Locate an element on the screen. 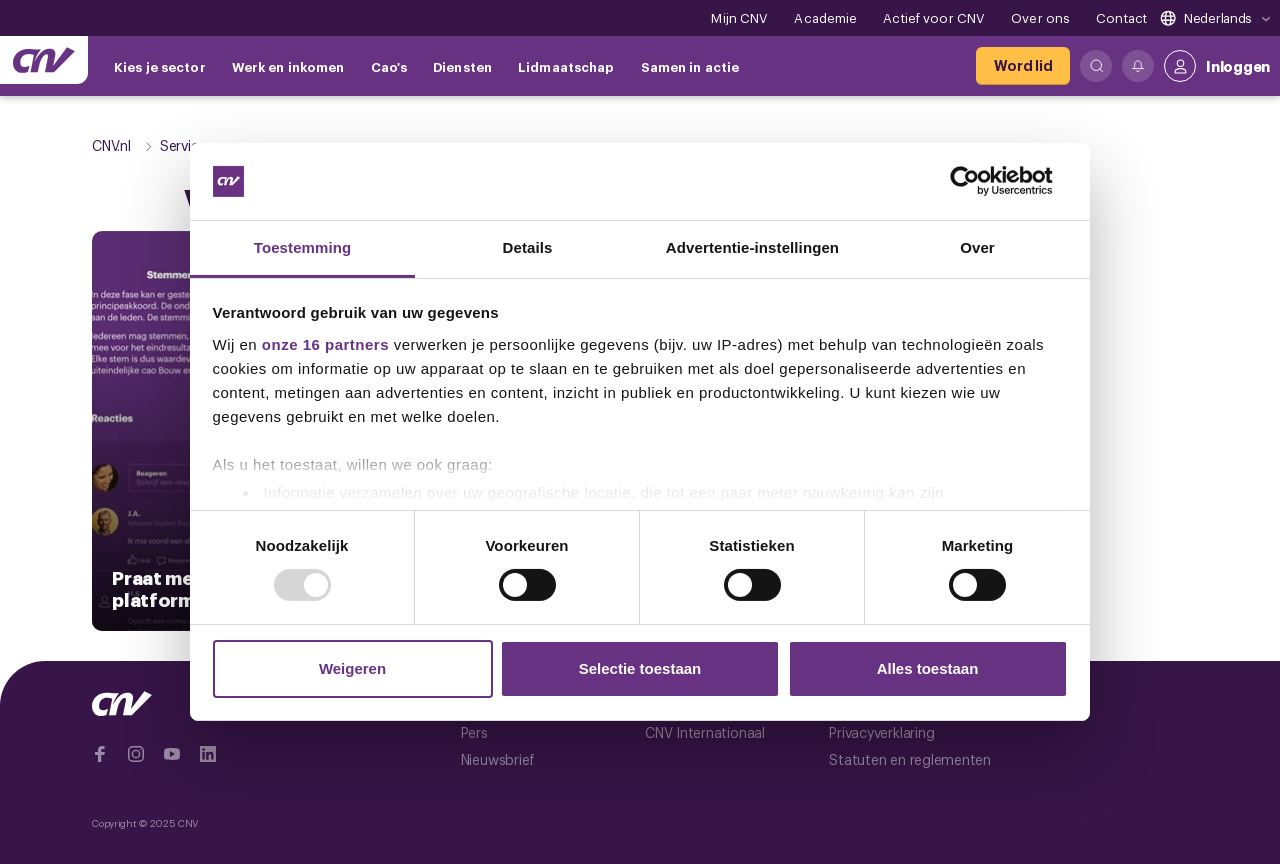 This screenshot has width=1280, height=864. [Ga naar Facebook] is located at coordinates (100, 754).